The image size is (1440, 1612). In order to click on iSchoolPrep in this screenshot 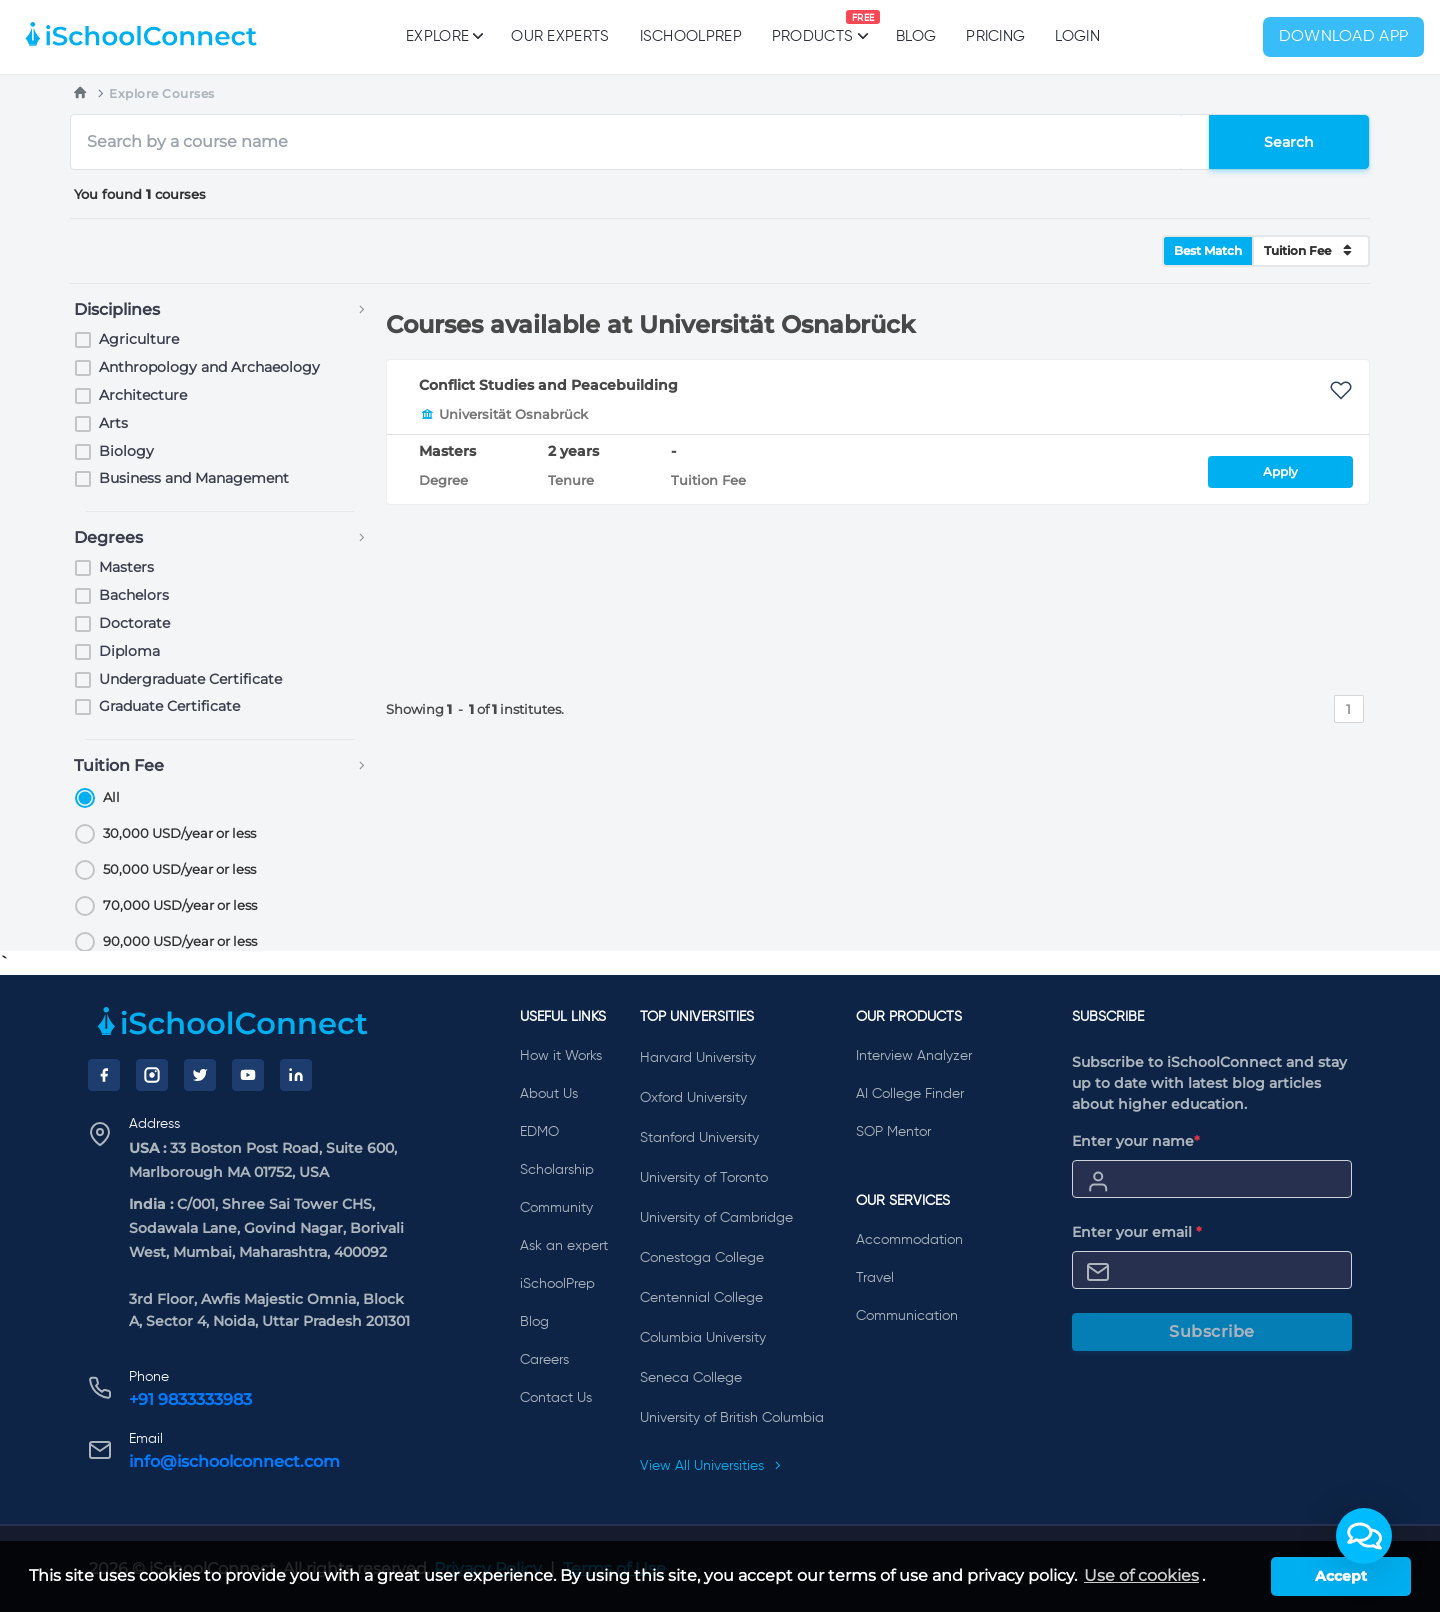, I will do `click(691, 36)`.